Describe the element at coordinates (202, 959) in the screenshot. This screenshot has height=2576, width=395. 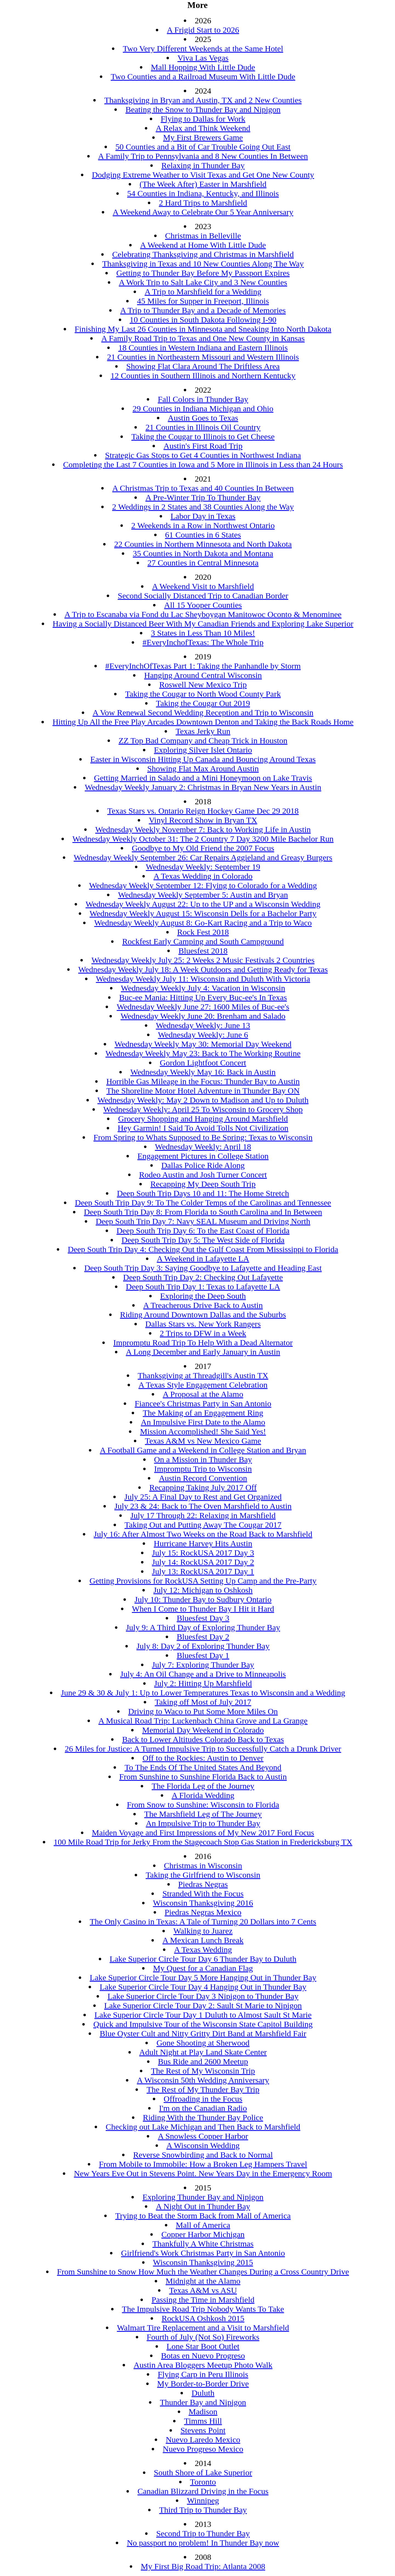
I see `Wednesday Weekly July 25: 2 Weeks 2 Music Festivals 2 Countries` at that location.